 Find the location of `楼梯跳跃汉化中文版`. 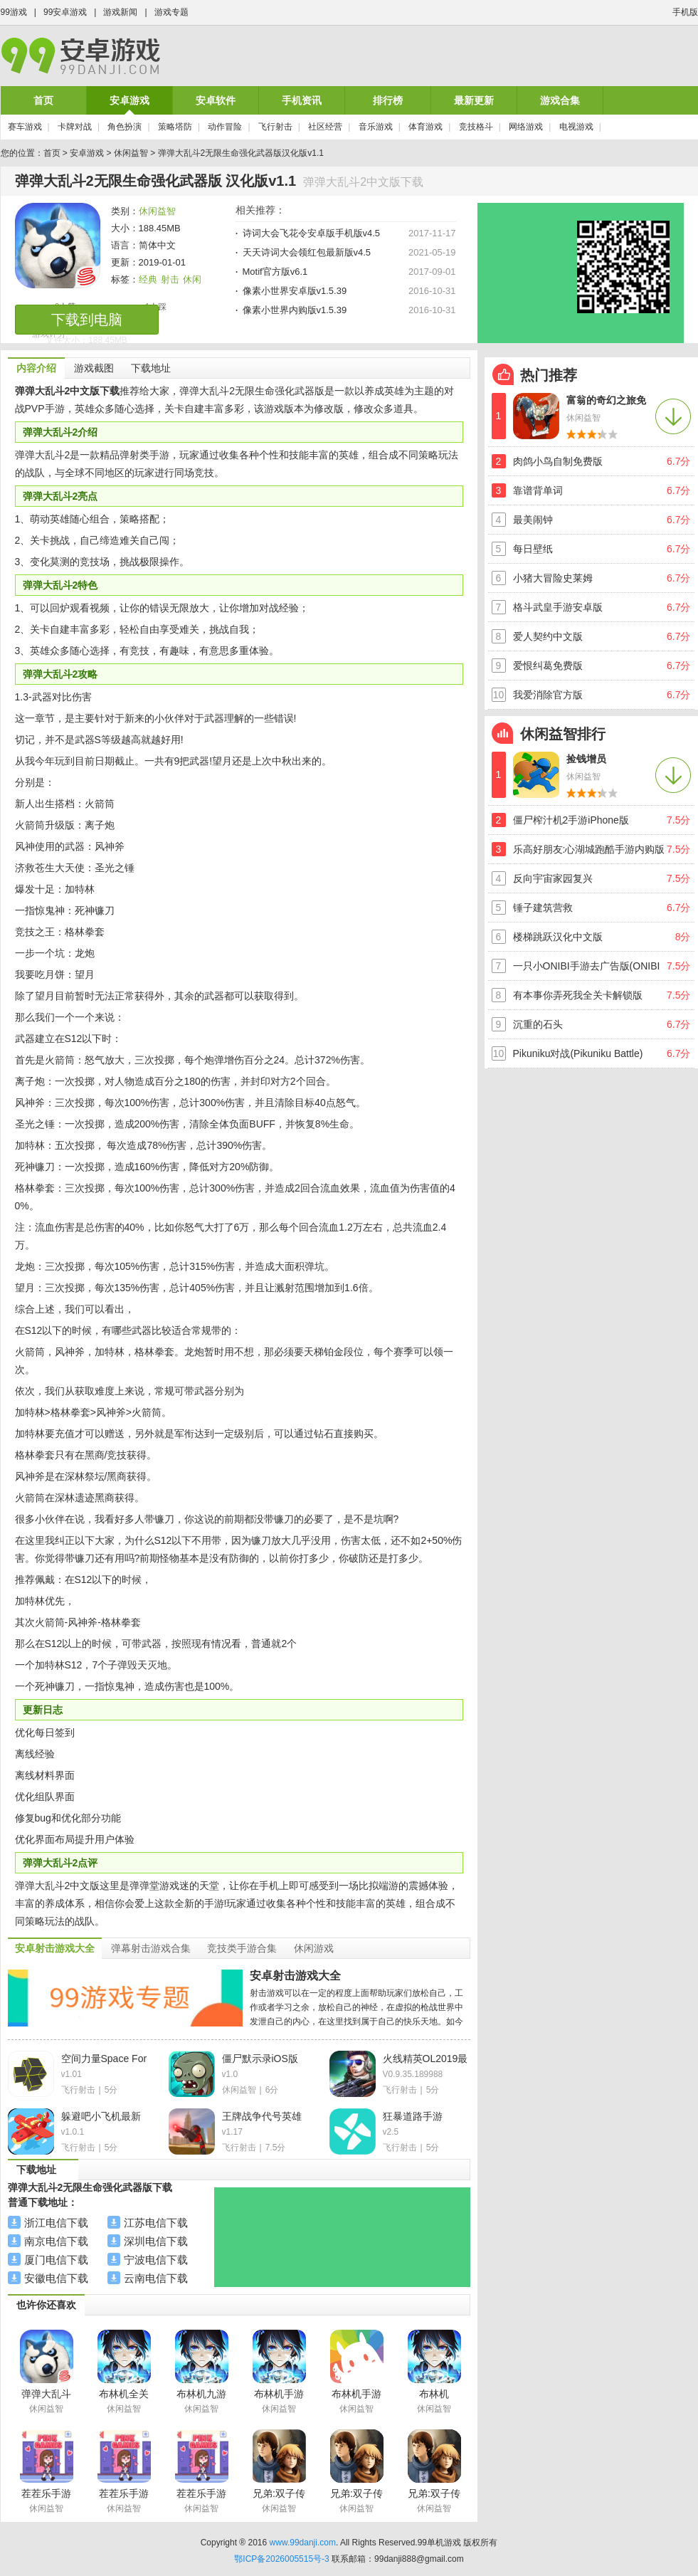

楼梯跳跃汉化中文版 is located at coordinates (558, 936).